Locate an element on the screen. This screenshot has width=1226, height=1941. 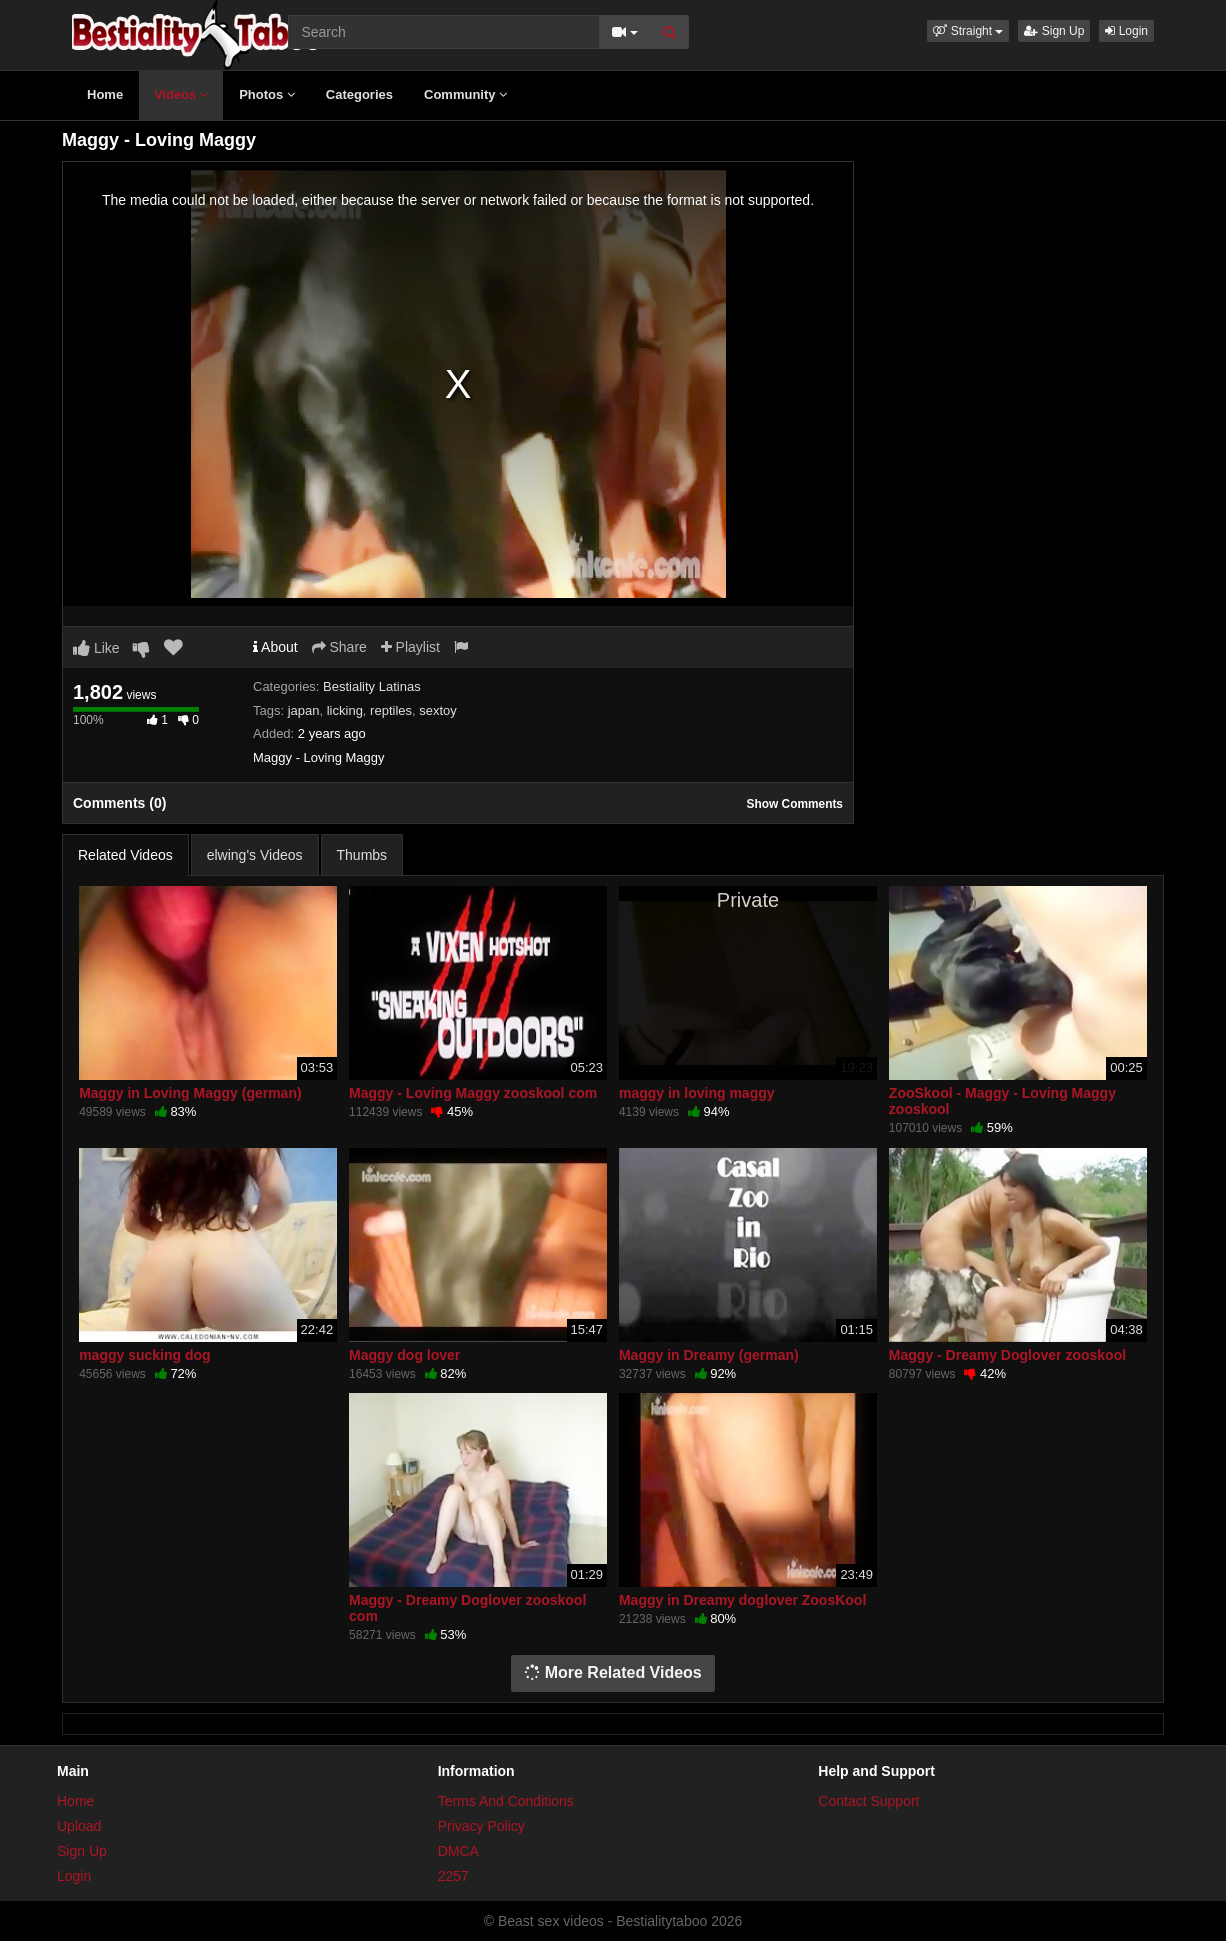
Privacy Policy is located at coordinates (481, 1826).